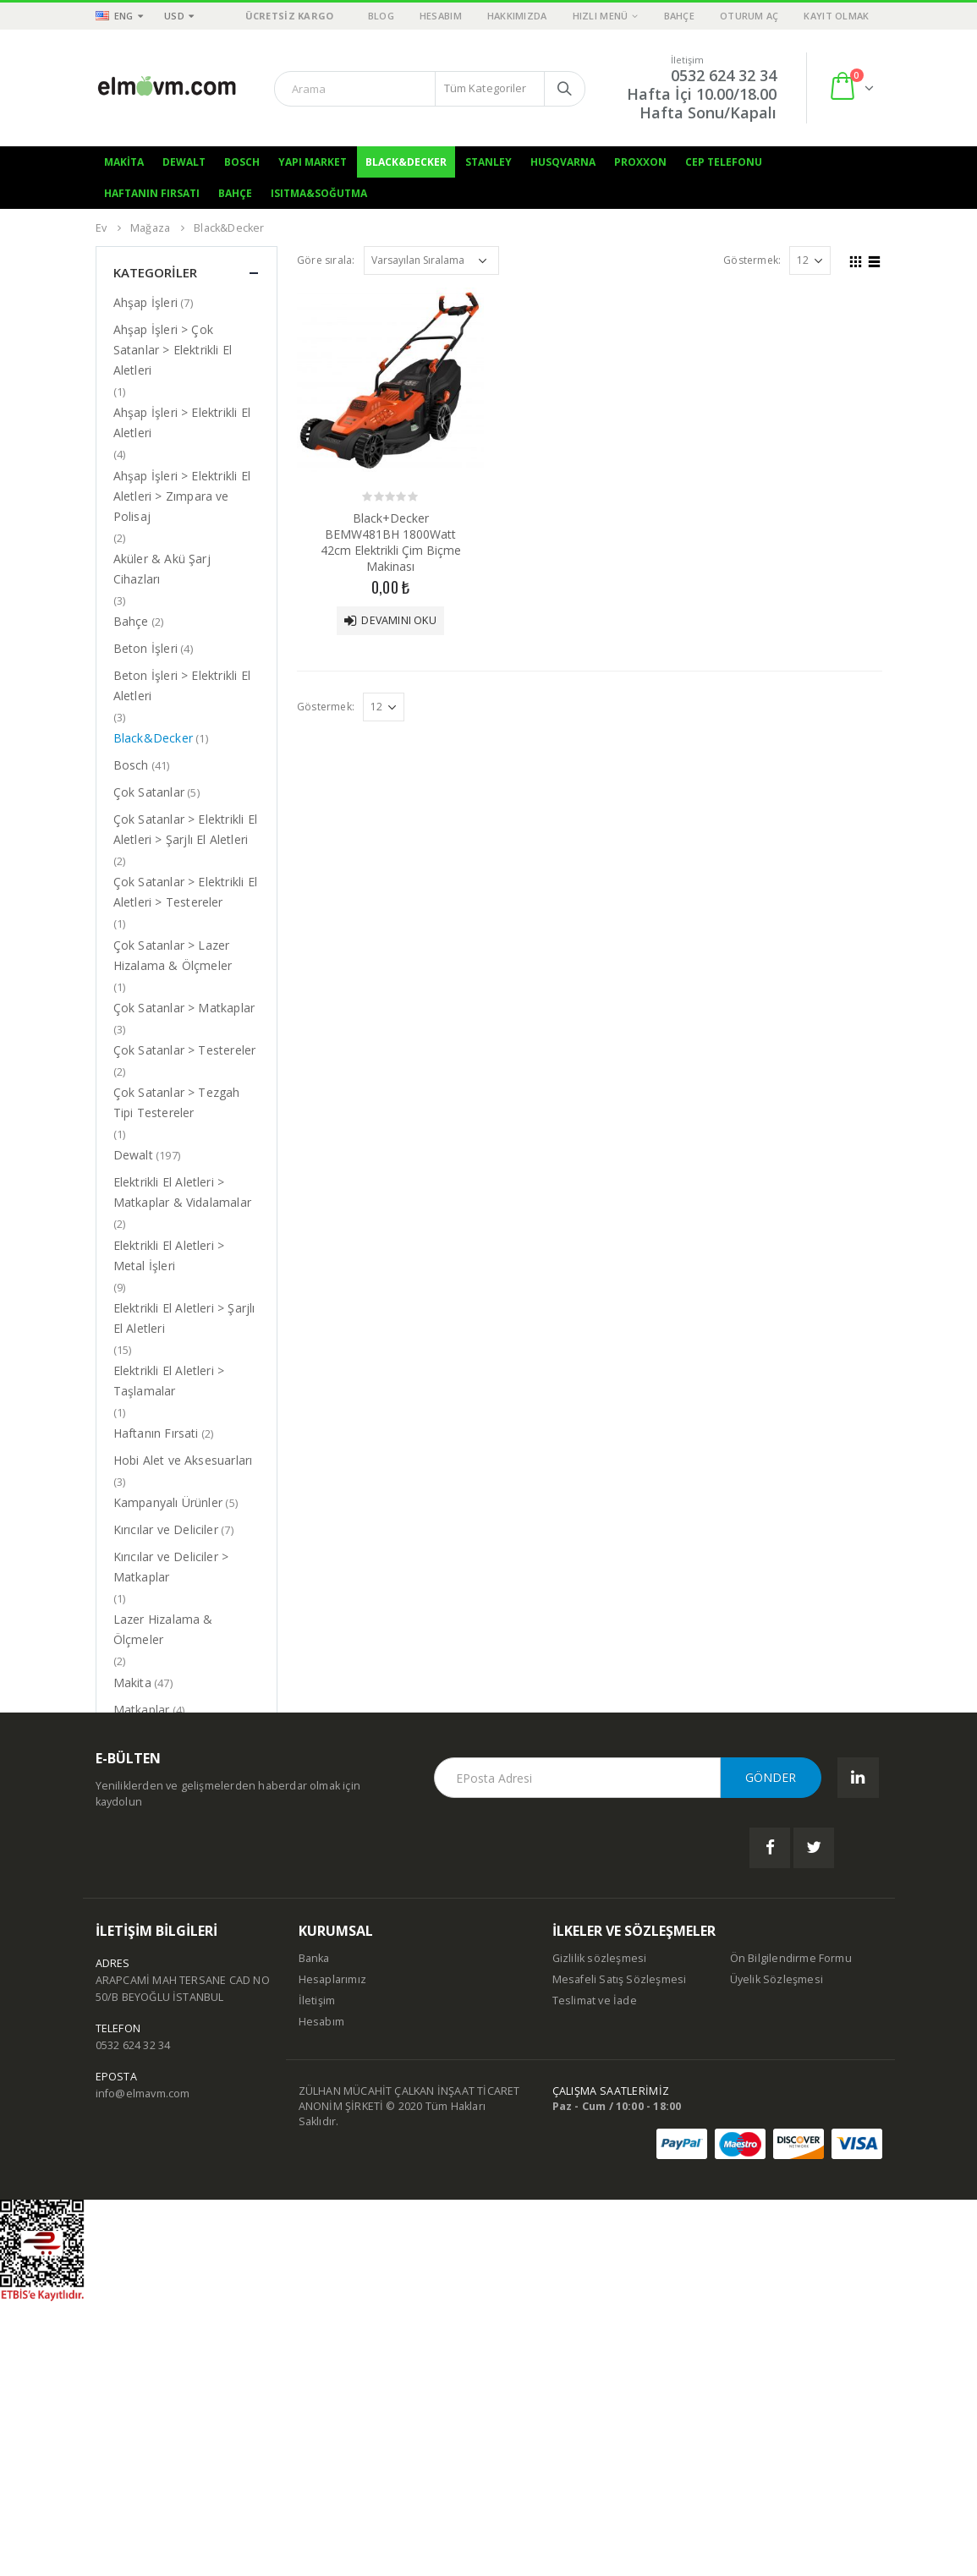 Image resolution: width=977 pixels, height=2576 pixels. I want to click on Kırıcılar ve Deliciler > Matkaplar, so click(171, 1566).